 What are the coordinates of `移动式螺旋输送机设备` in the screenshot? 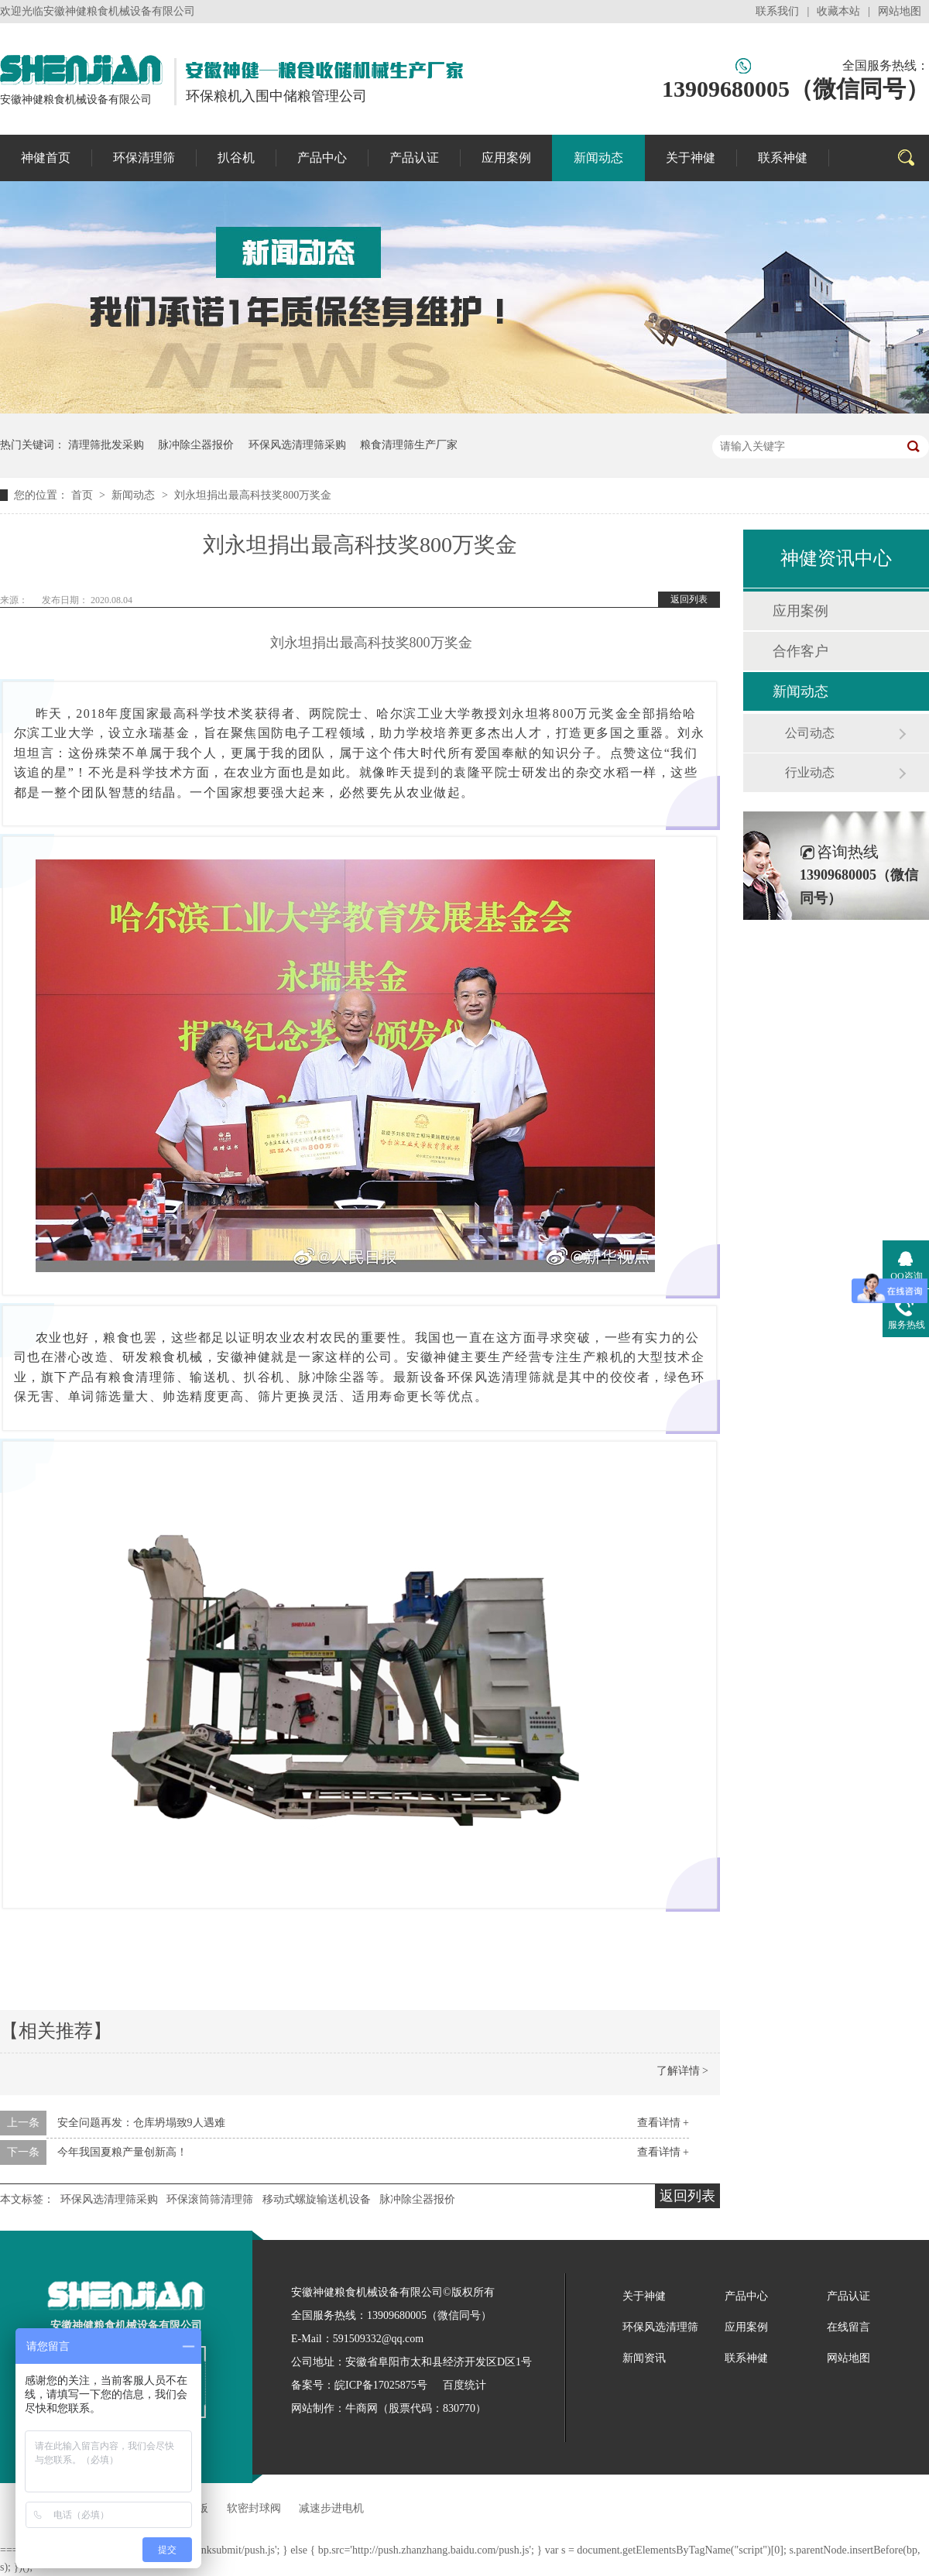 It's located at (316, 2199).